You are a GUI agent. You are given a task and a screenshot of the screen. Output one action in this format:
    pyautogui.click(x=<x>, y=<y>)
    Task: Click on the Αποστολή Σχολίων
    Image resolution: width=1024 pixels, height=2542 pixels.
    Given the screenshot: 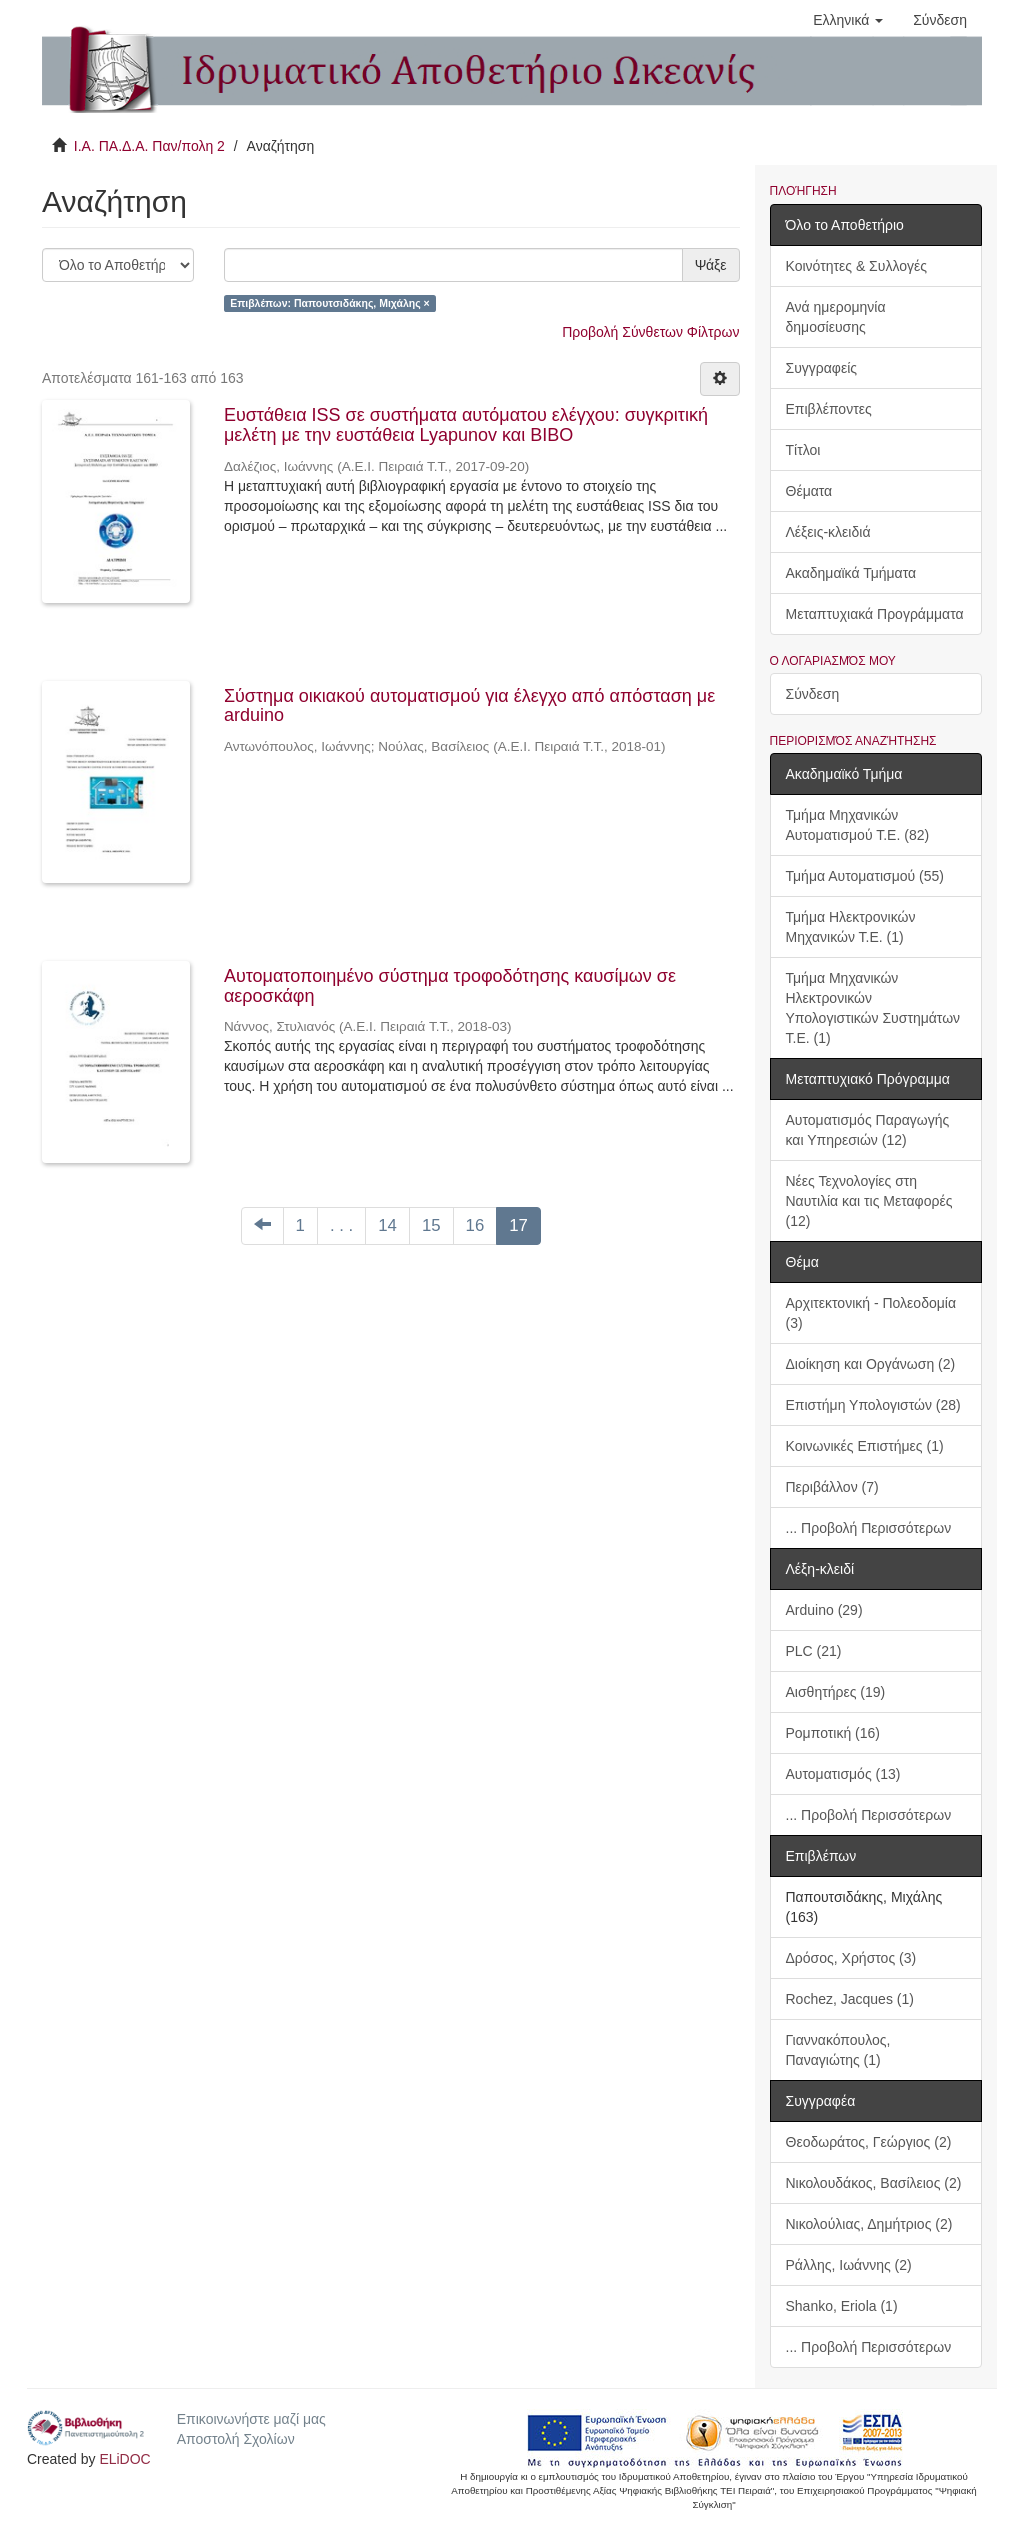 What is the action you would take?
    pyautogui.click(x=236, y=2439)
    